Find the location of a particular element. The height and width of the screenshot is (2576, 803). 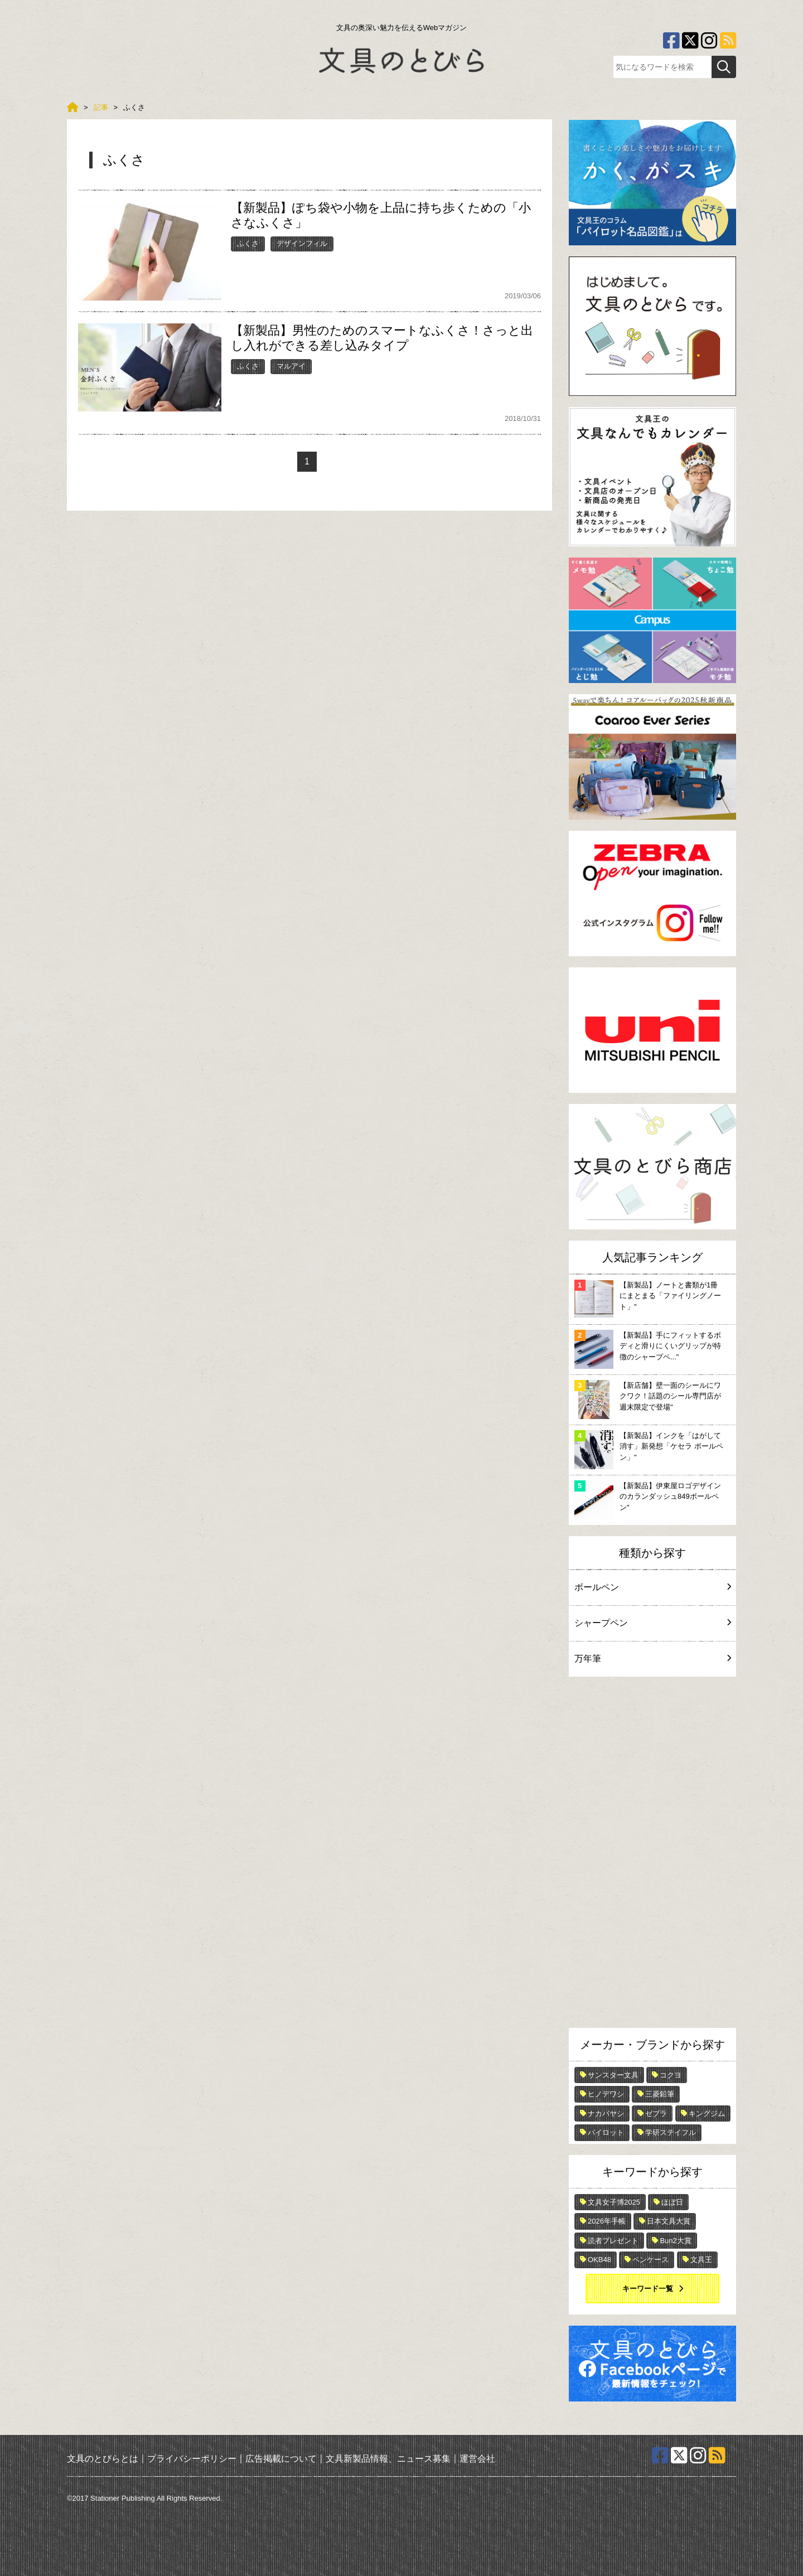

パイロット is located at coordinates (606, 2132).